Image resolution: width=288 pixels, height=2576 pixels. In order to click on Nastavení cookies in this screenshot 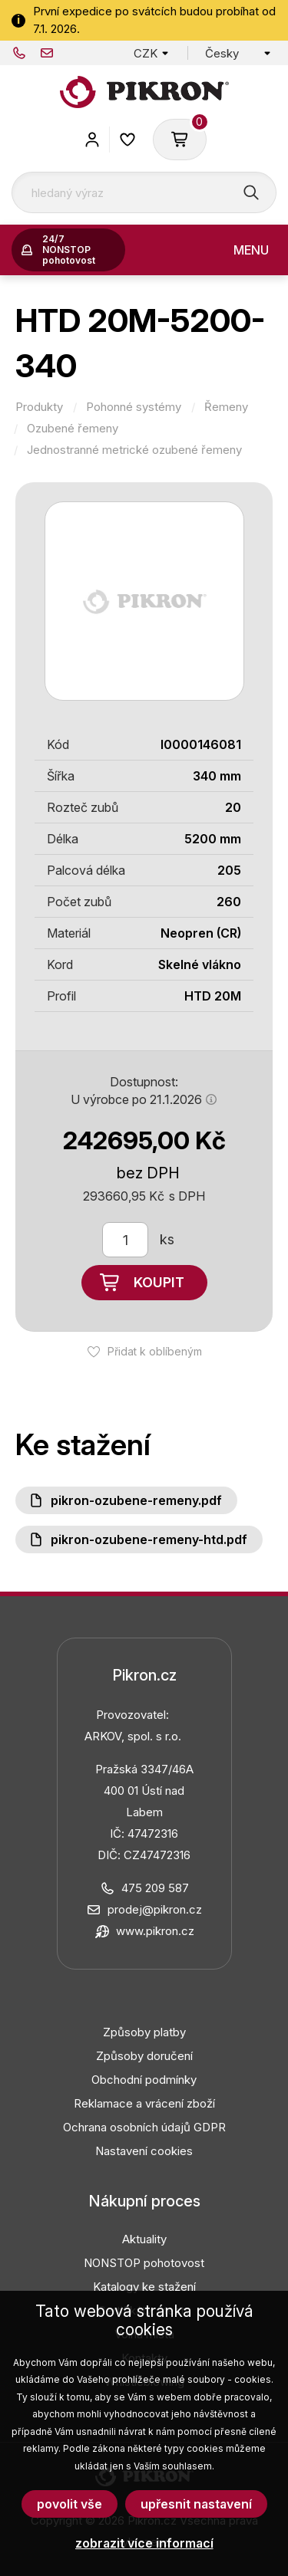, I will do `click(144, 2151)`.